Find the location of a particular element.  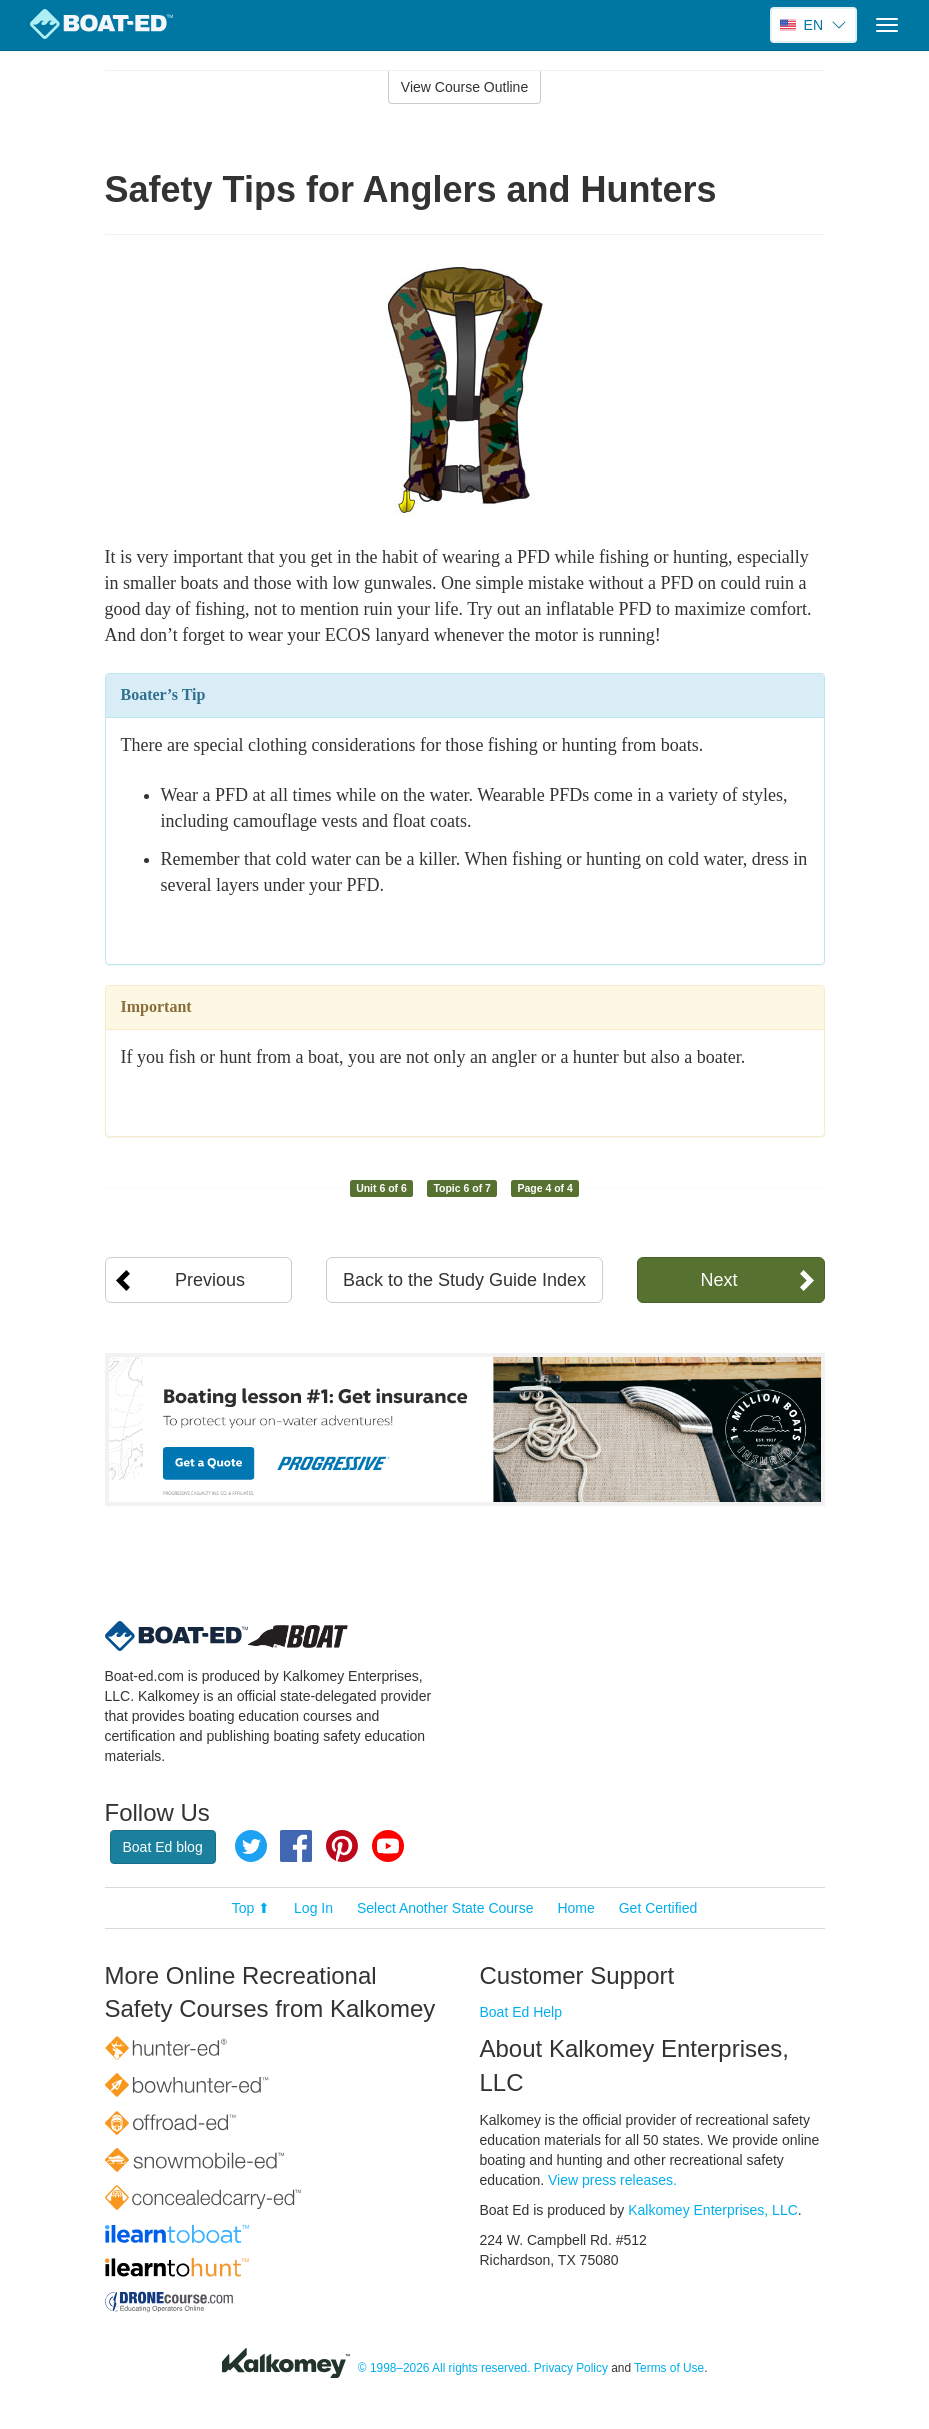

Back to the Study Guide Index is located at coordinates (464, 1280).